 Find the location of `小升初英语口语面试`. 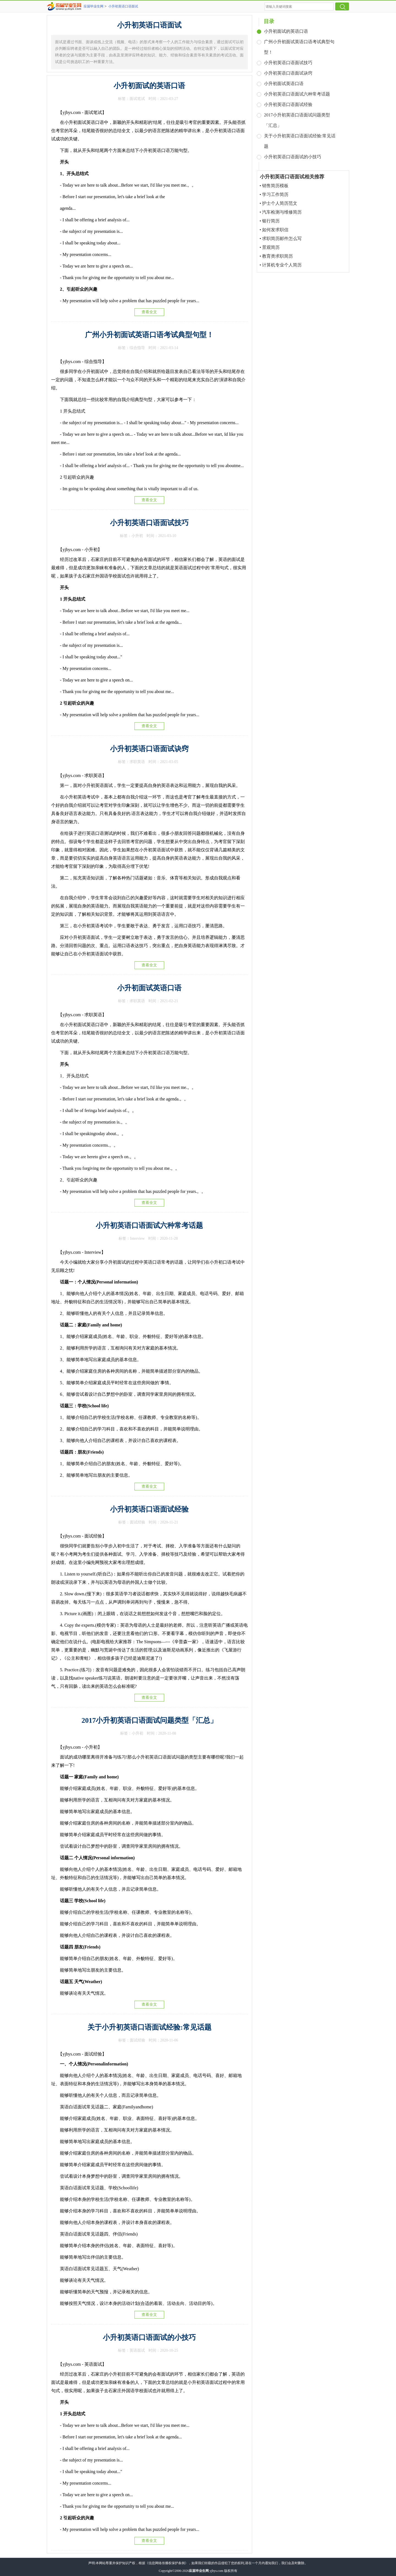

小升初英语口语面试 is located at coordinates (123, 6).